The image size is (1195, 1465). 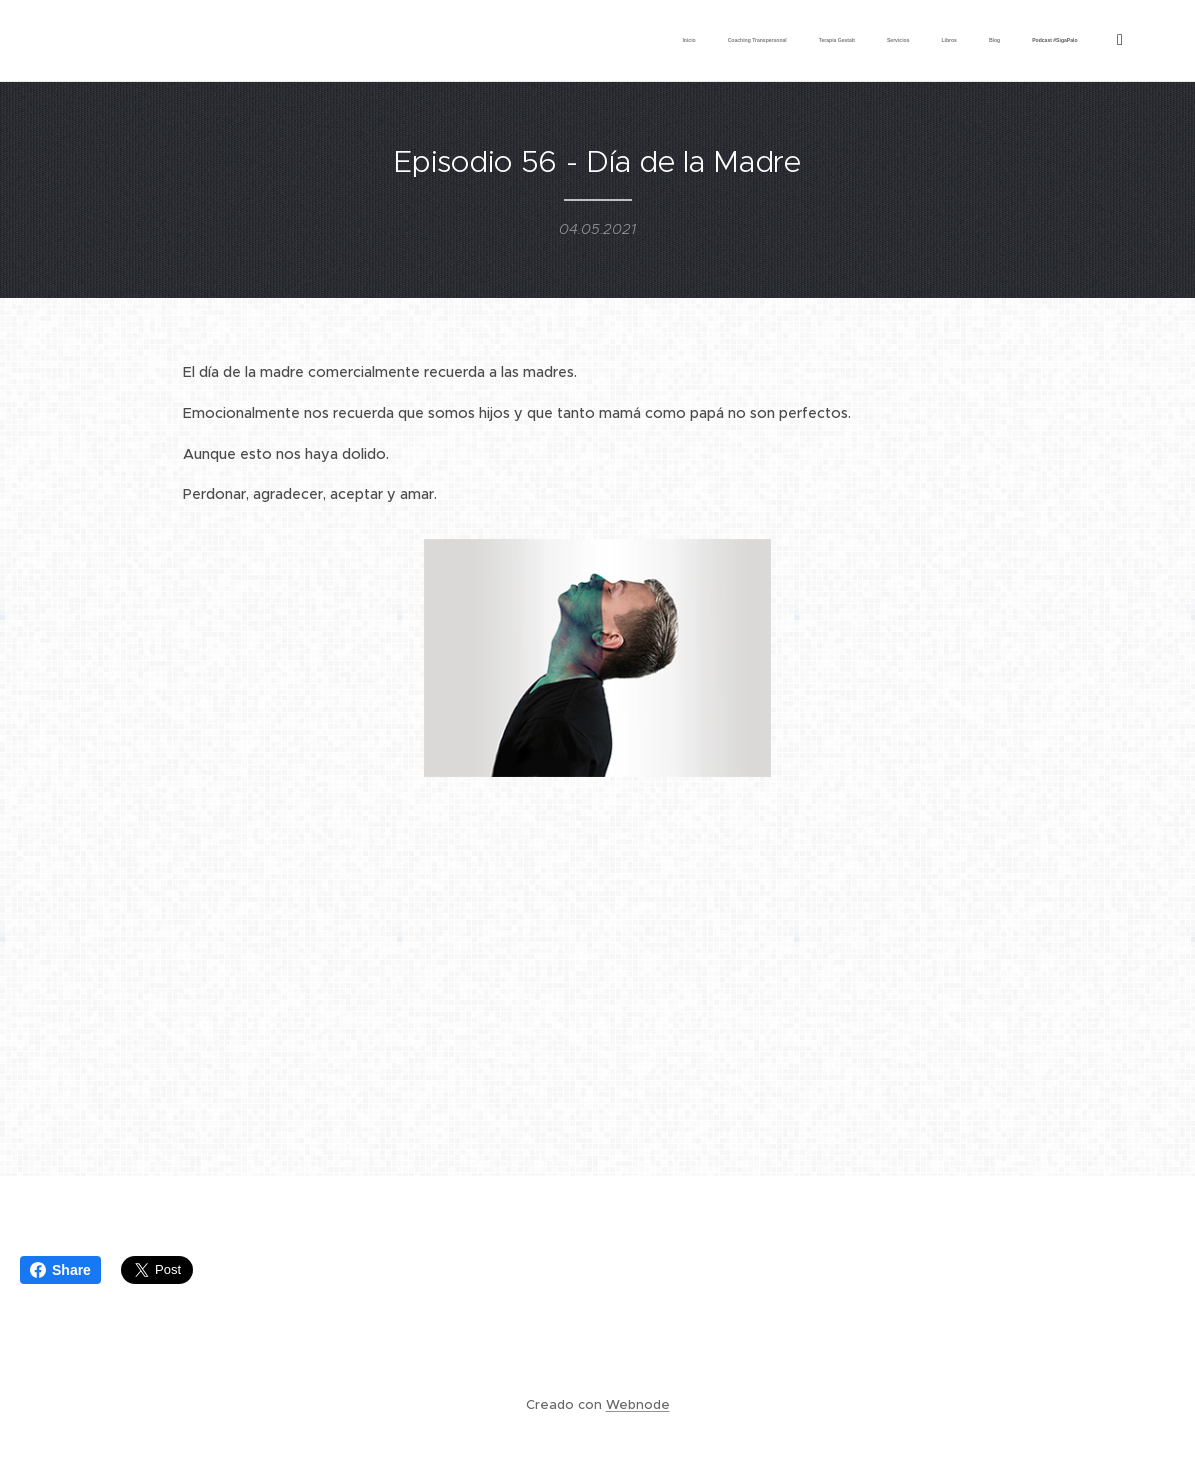 I want to click on Share, so click(x=60, y=1270).